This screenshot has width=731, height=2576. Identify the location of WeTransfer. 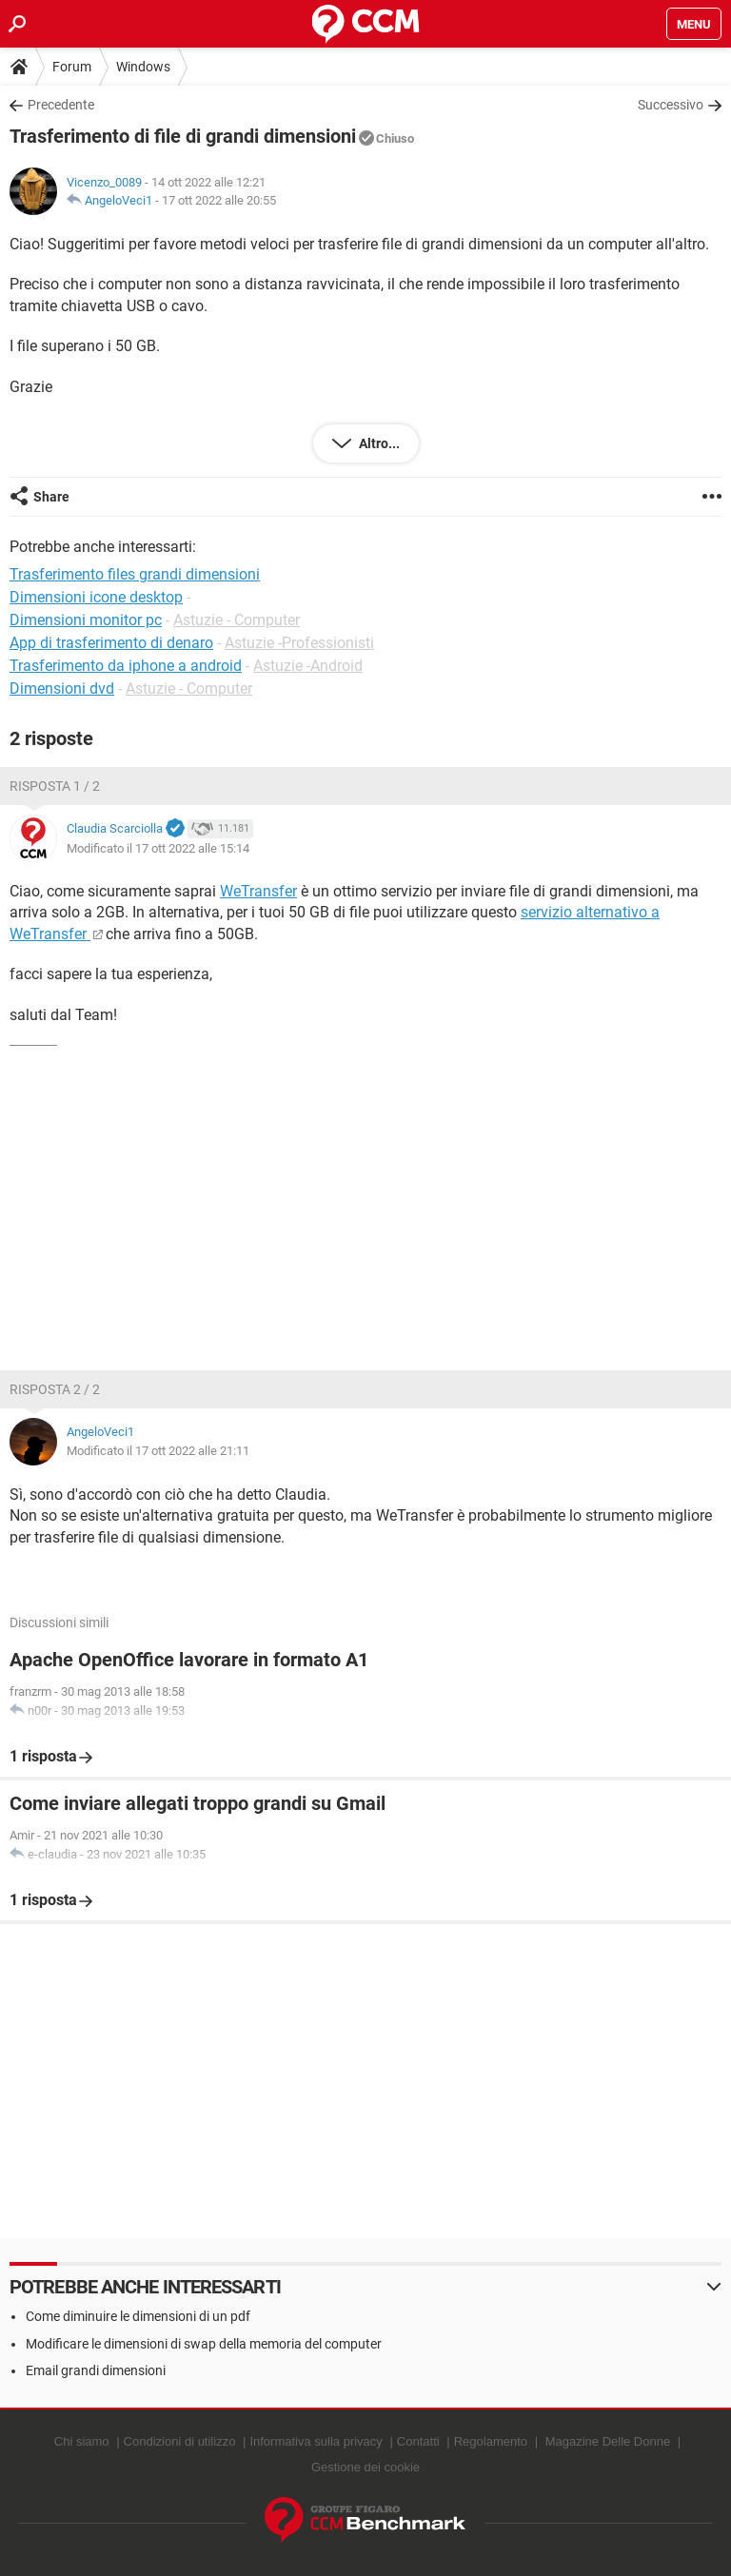
(258, 891).